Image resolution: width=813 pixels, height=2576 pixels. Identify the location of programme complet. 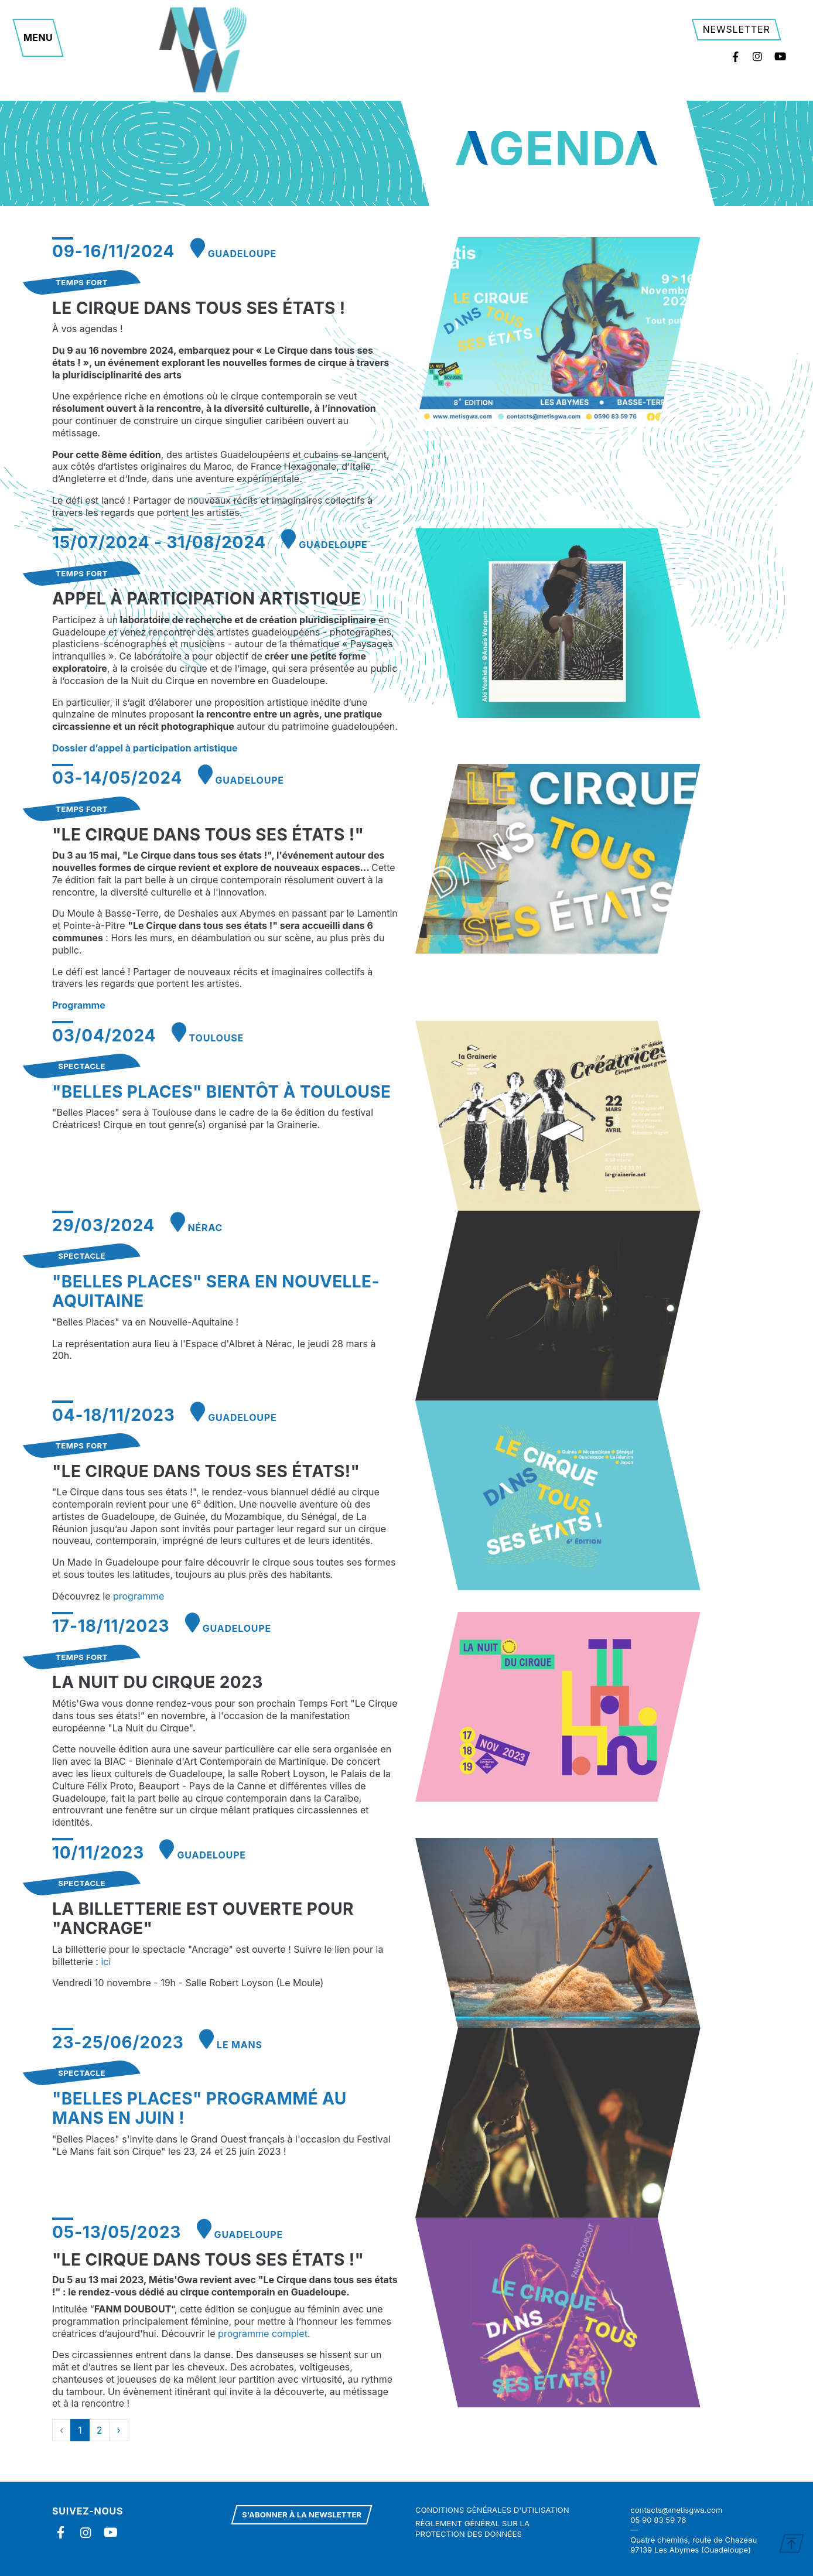
(263, 2333).